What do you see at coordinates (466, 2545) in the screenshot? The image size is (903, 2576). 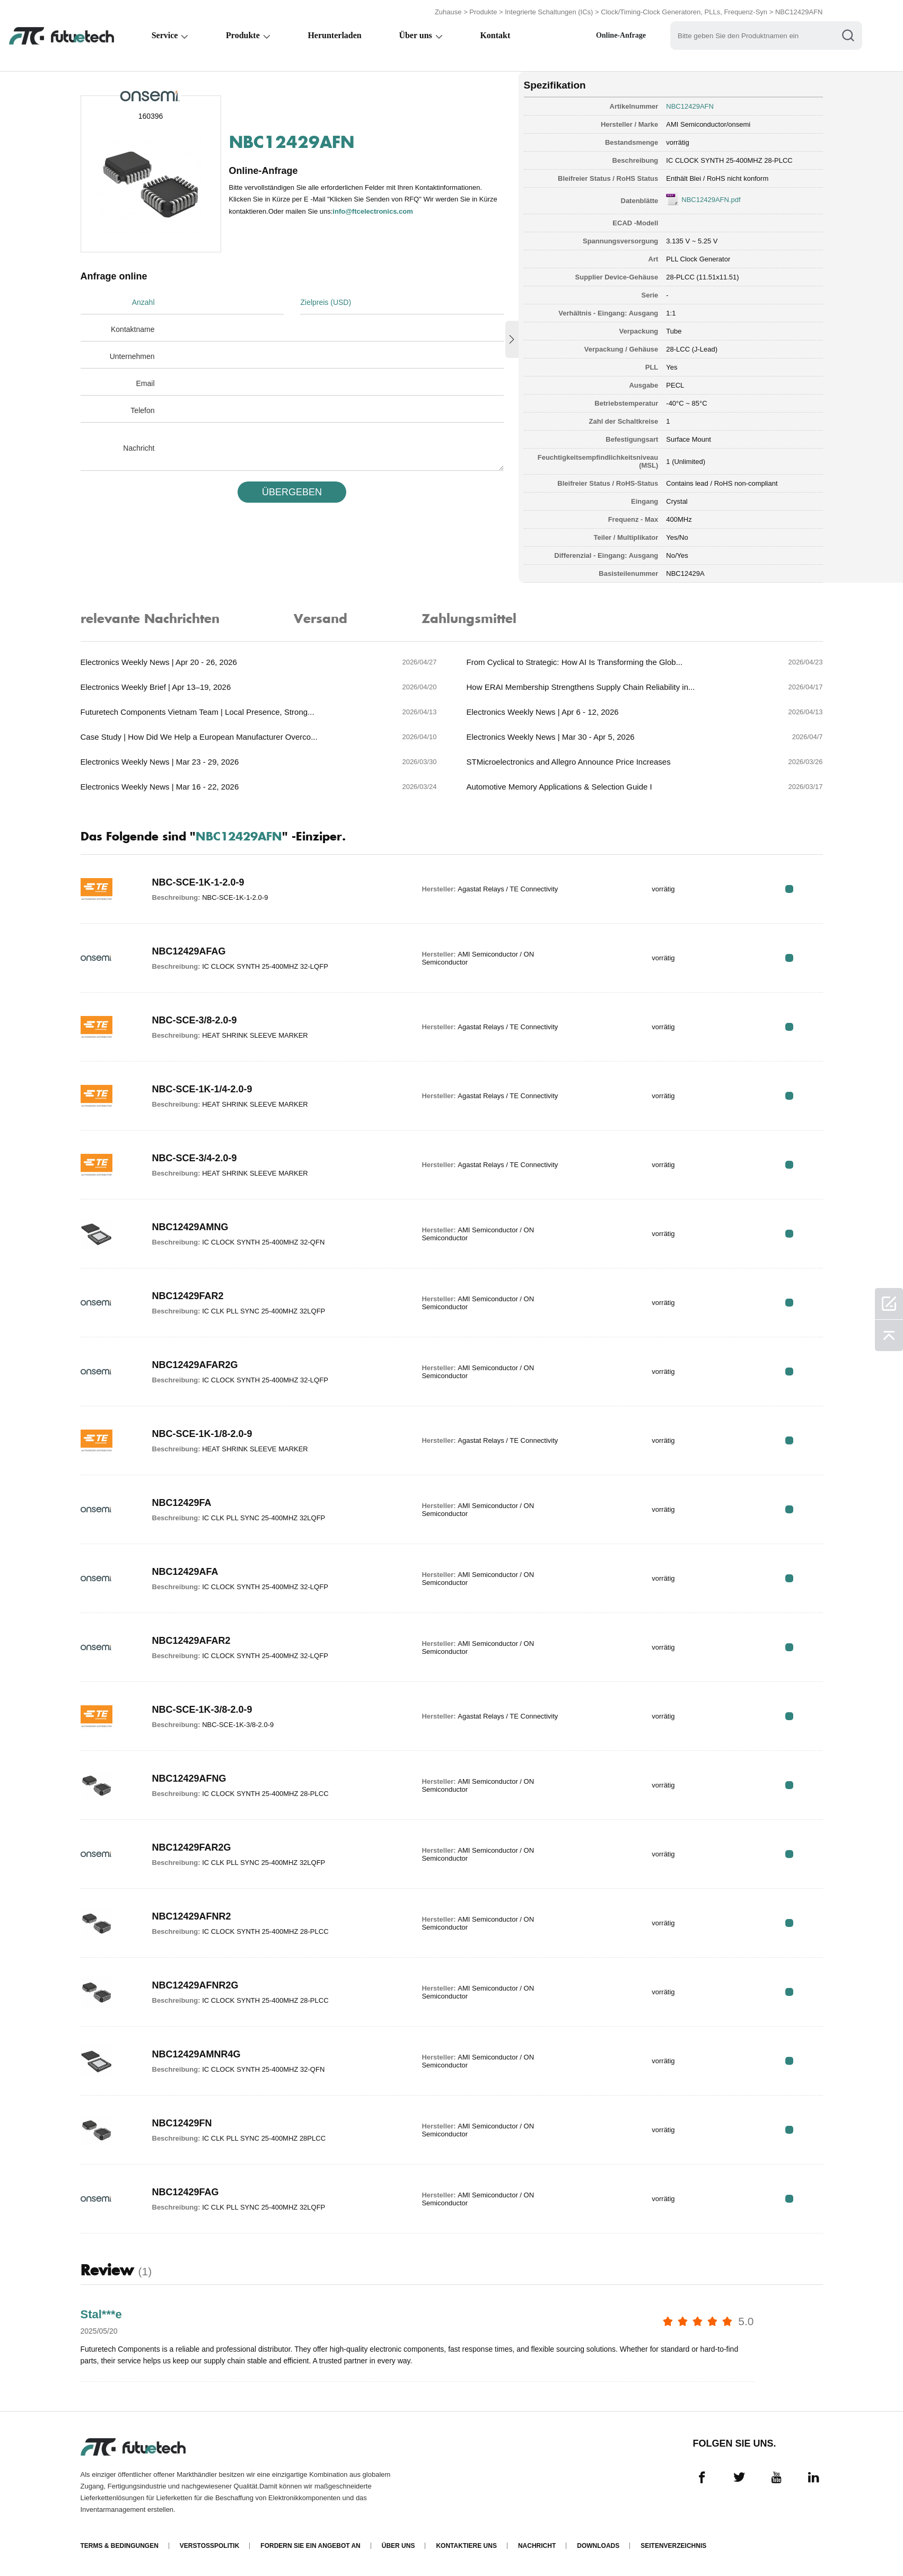 I see `Kontaktiere uns` at bounding box center [466, 2545].